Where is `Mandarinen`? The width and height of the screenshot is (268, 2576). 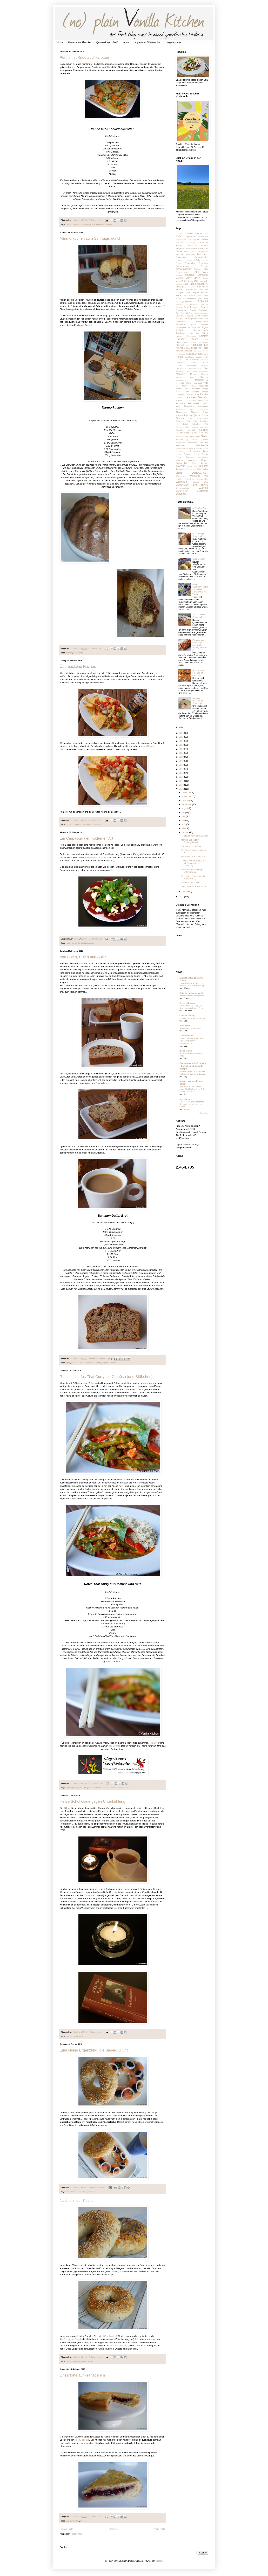 Mandarinen is located at coordinates (192, 371).